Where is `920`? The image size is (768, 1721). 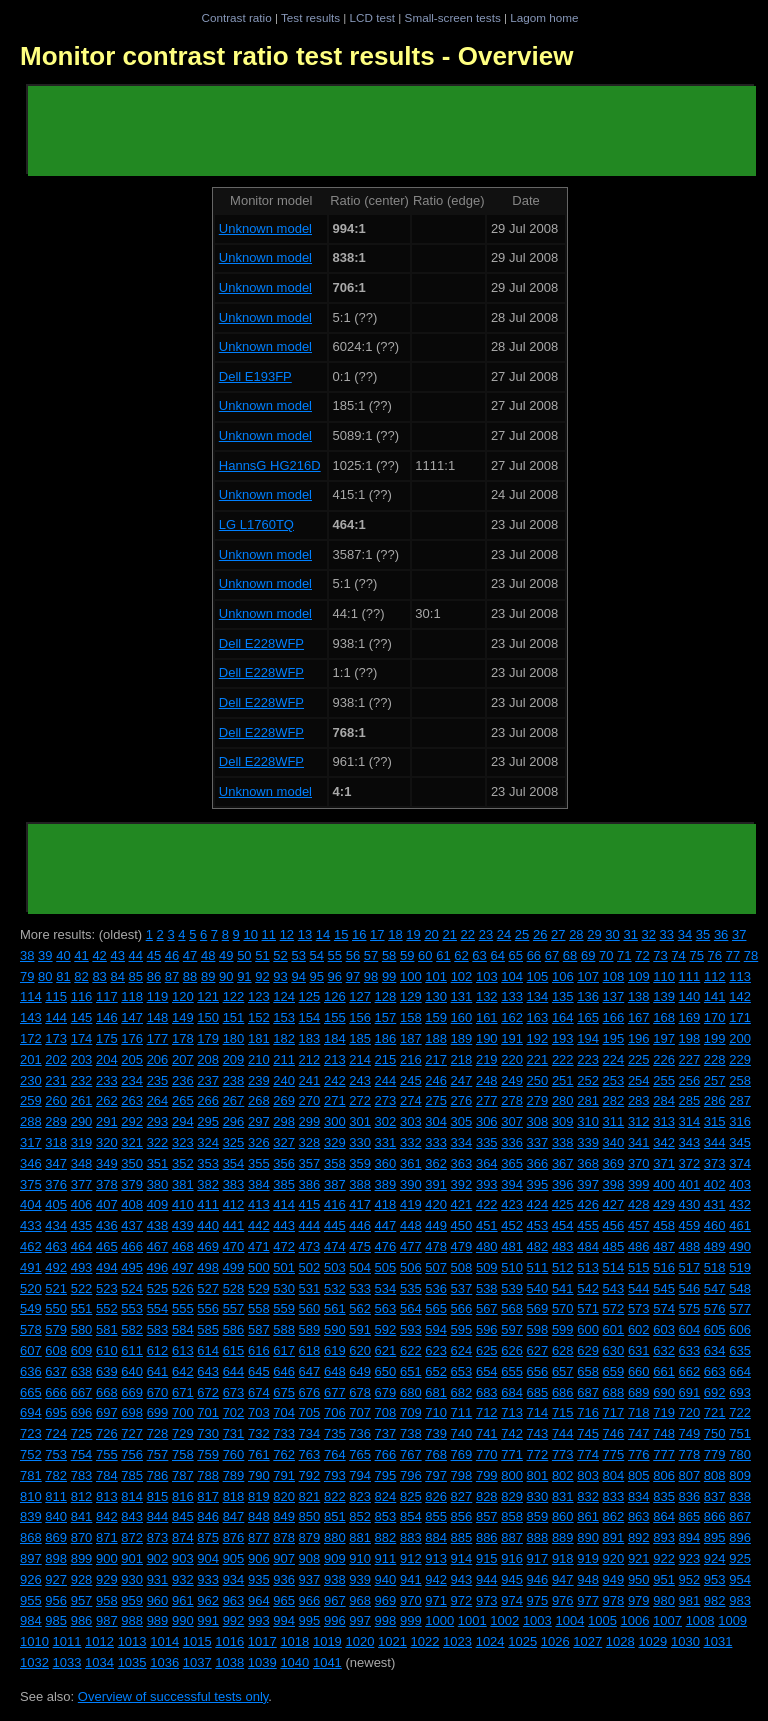
920 is located at coordinates (614, 1558).